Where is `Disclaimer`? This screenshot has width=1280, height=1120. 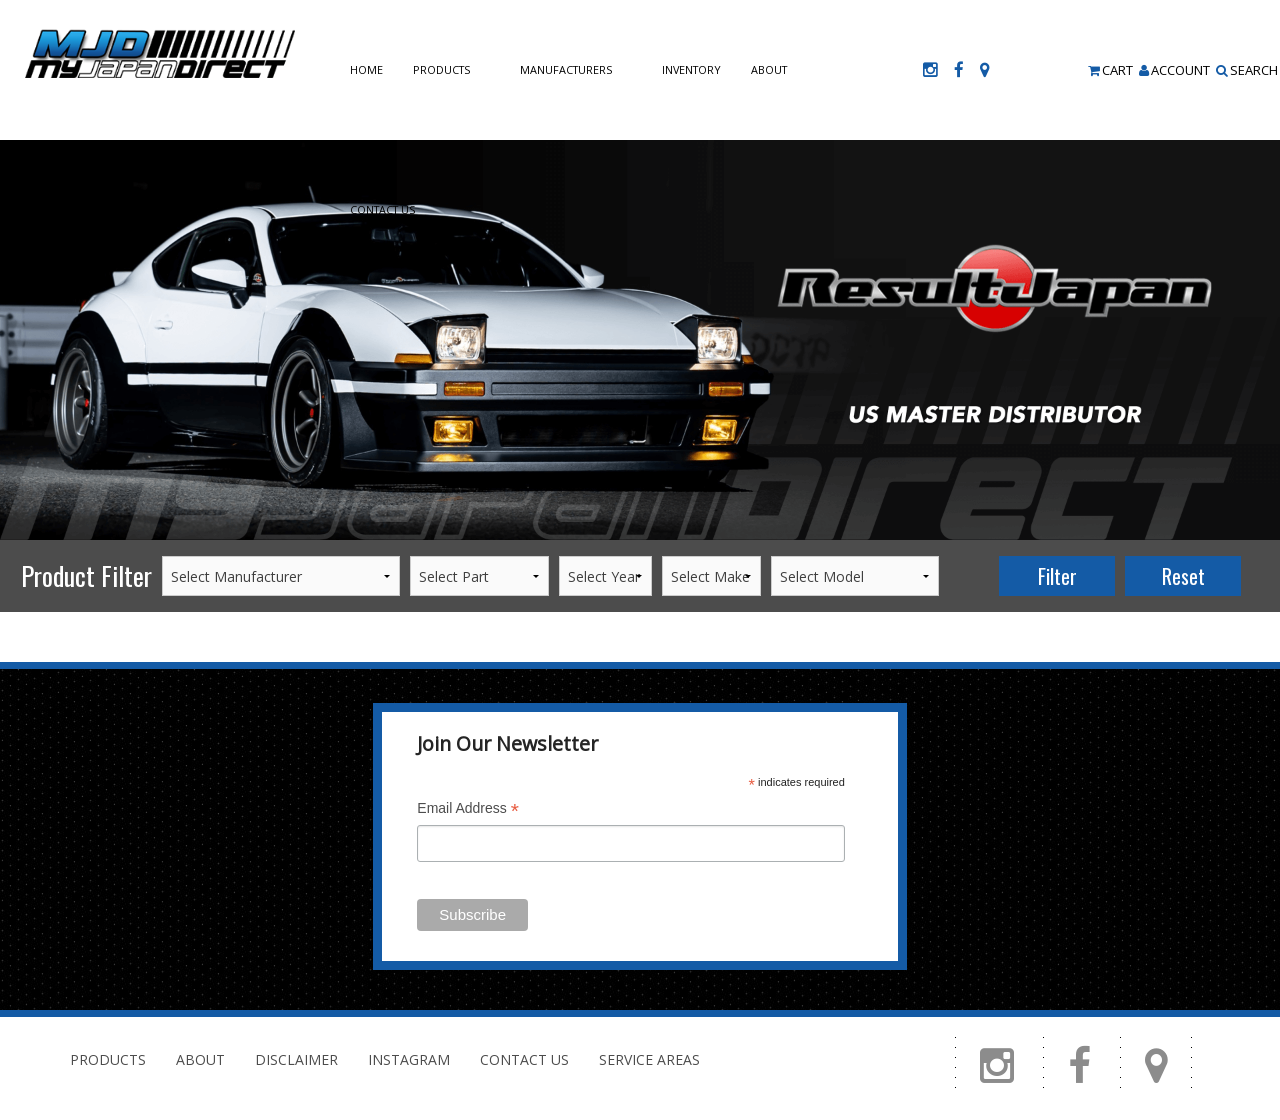 Disclaimer is located at coordinates (296, 1059).